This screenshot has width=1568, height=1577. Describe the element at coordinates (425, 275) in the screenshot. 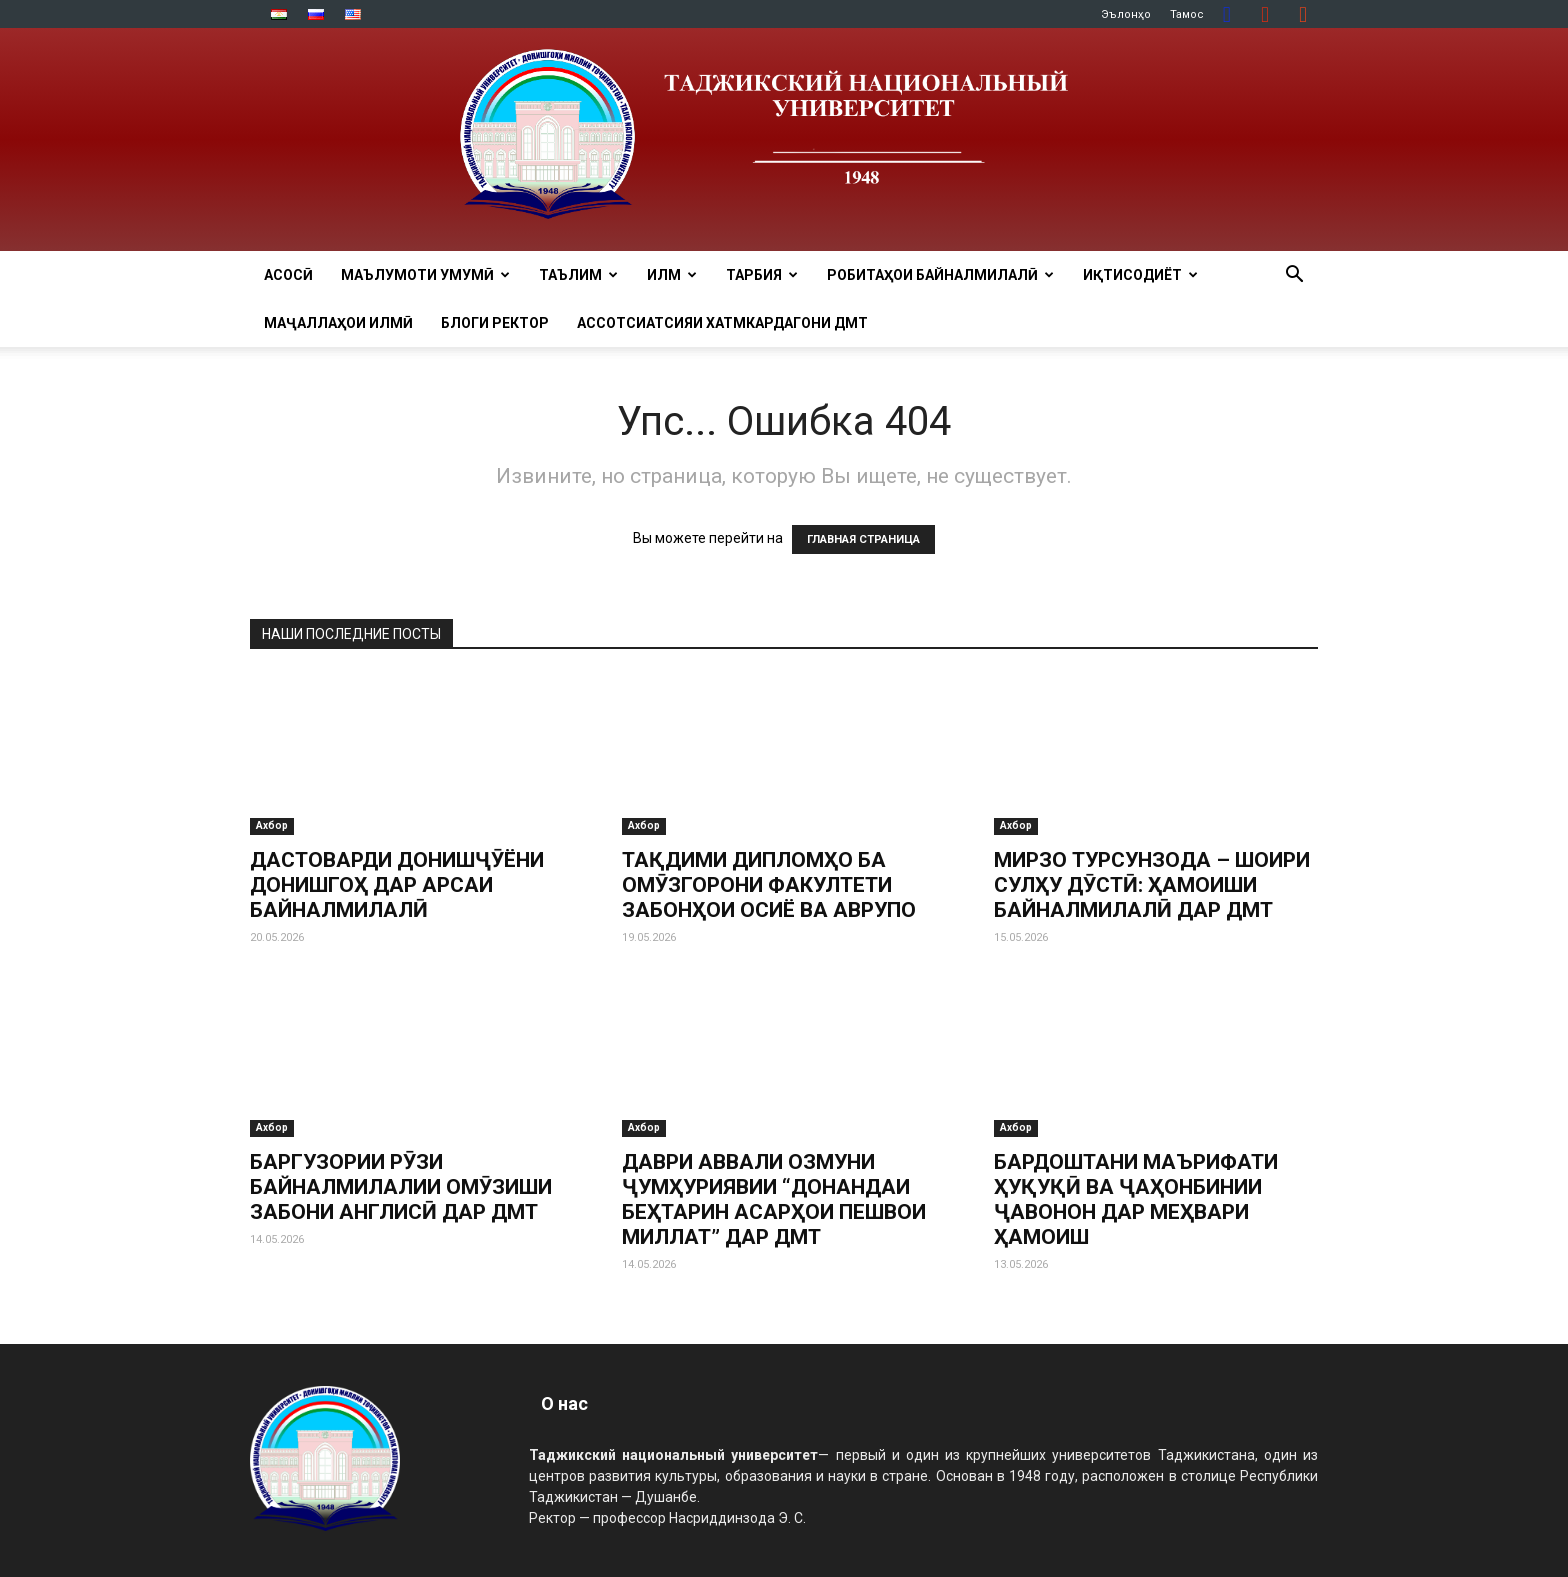

I see `МАЪЛУМОТИ УМУМӢ` at that location.